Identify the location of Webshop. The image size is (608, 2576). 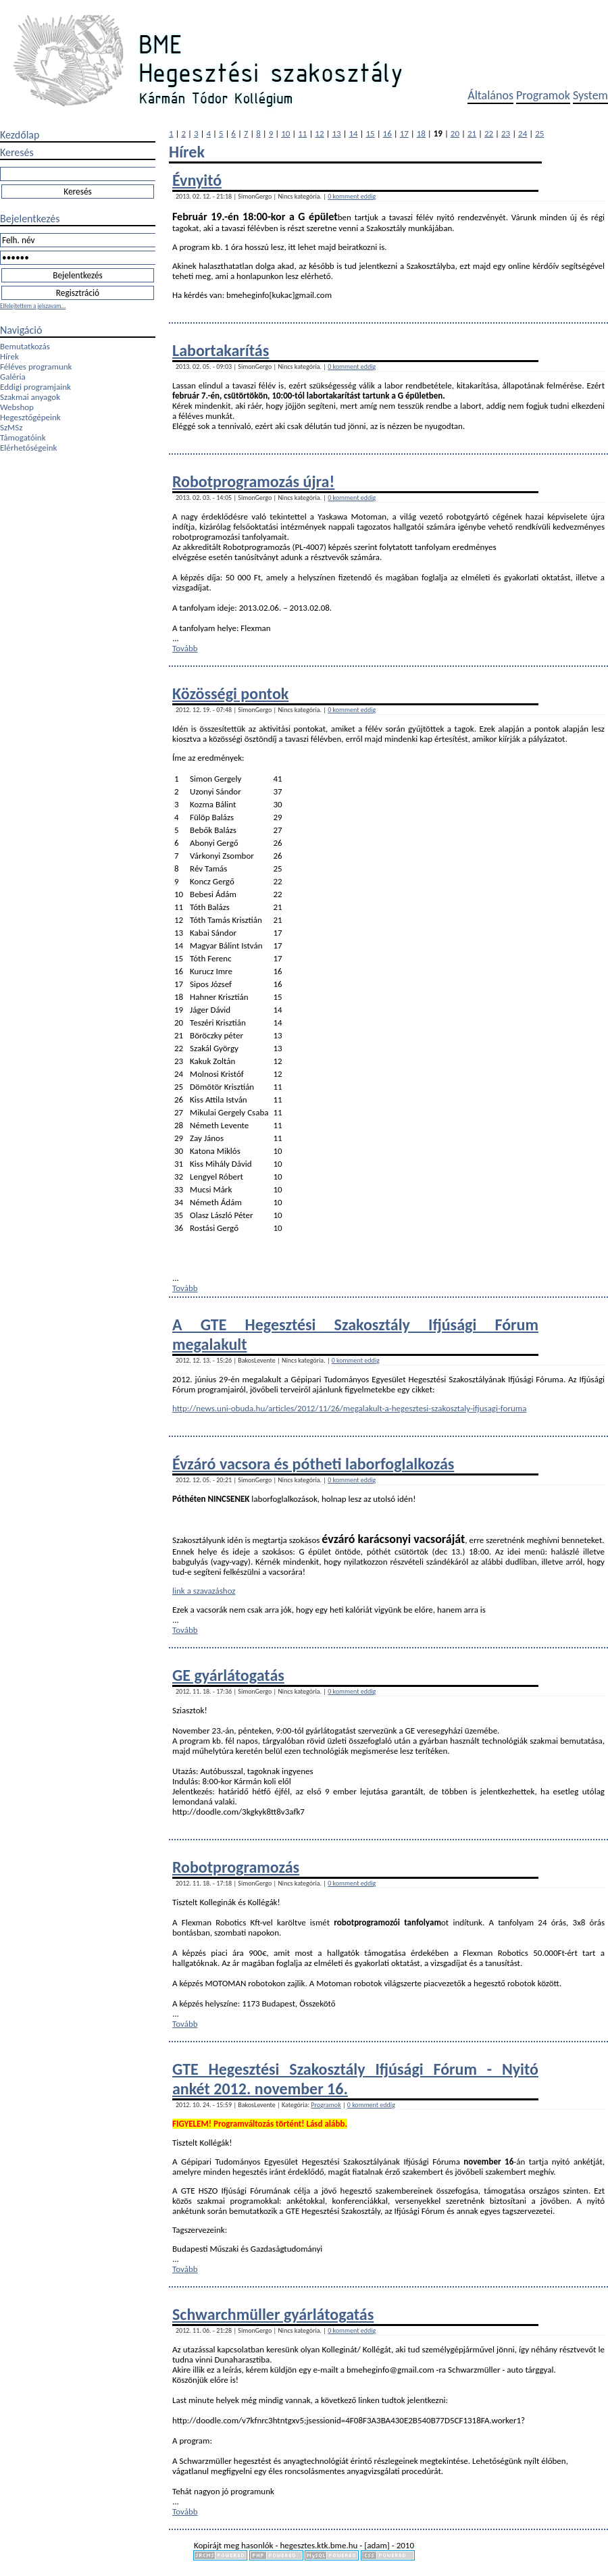
(17, 407).